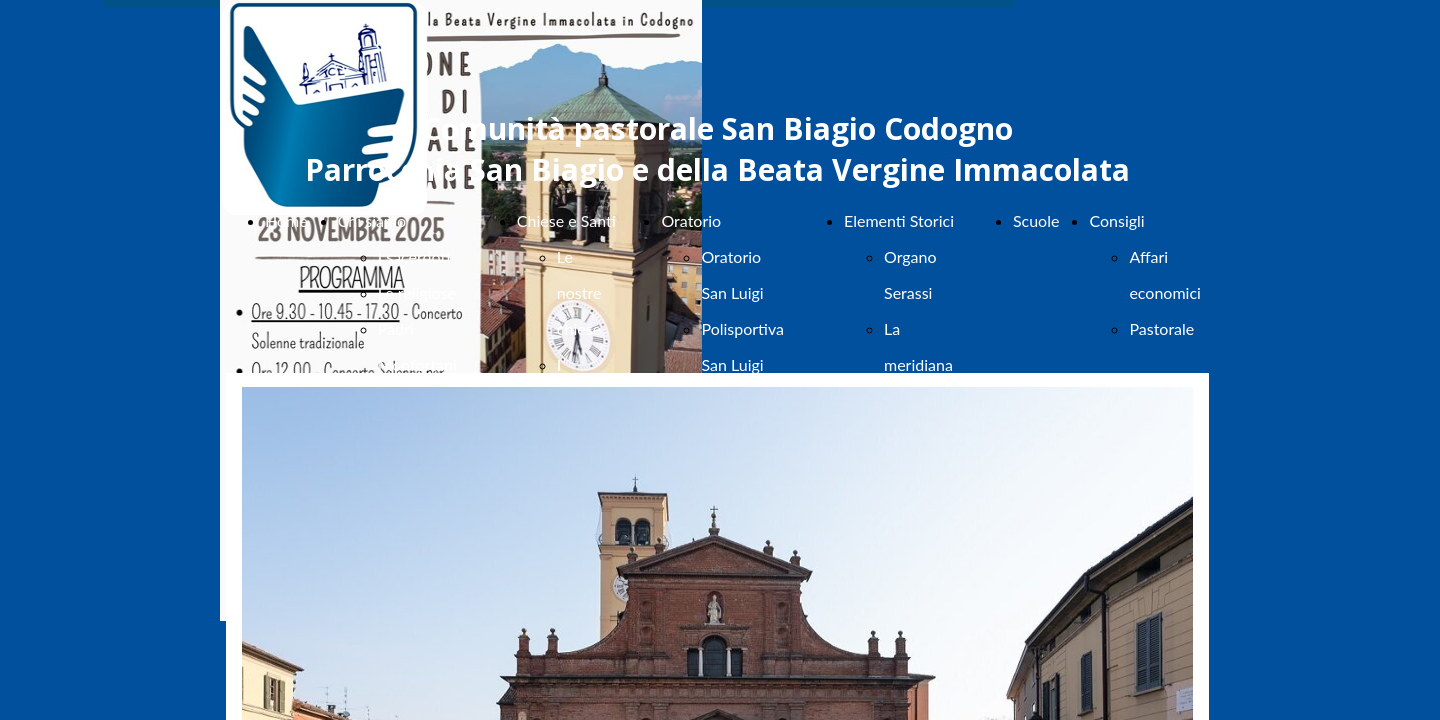  Describe the element at coordinates (414, 256) in the screenshot. I see `I sacerdoti` at that location.